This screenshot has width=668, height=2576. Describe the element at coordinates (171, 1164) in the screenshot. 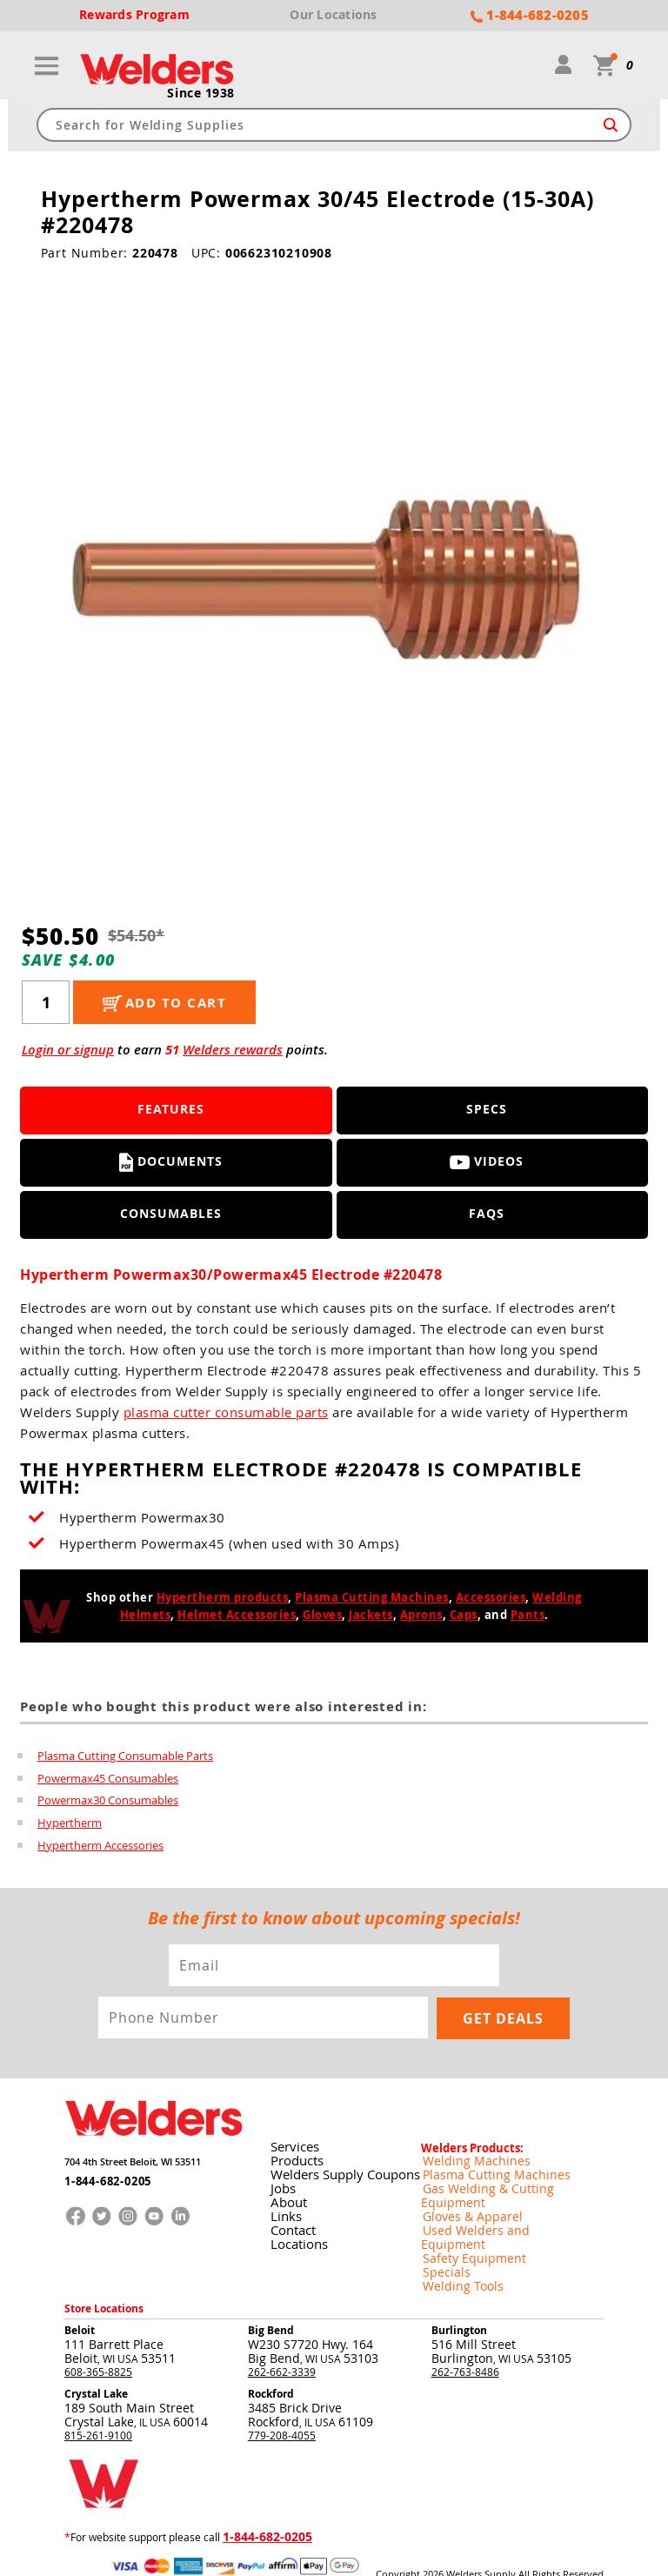

I see `Documents` at that location.